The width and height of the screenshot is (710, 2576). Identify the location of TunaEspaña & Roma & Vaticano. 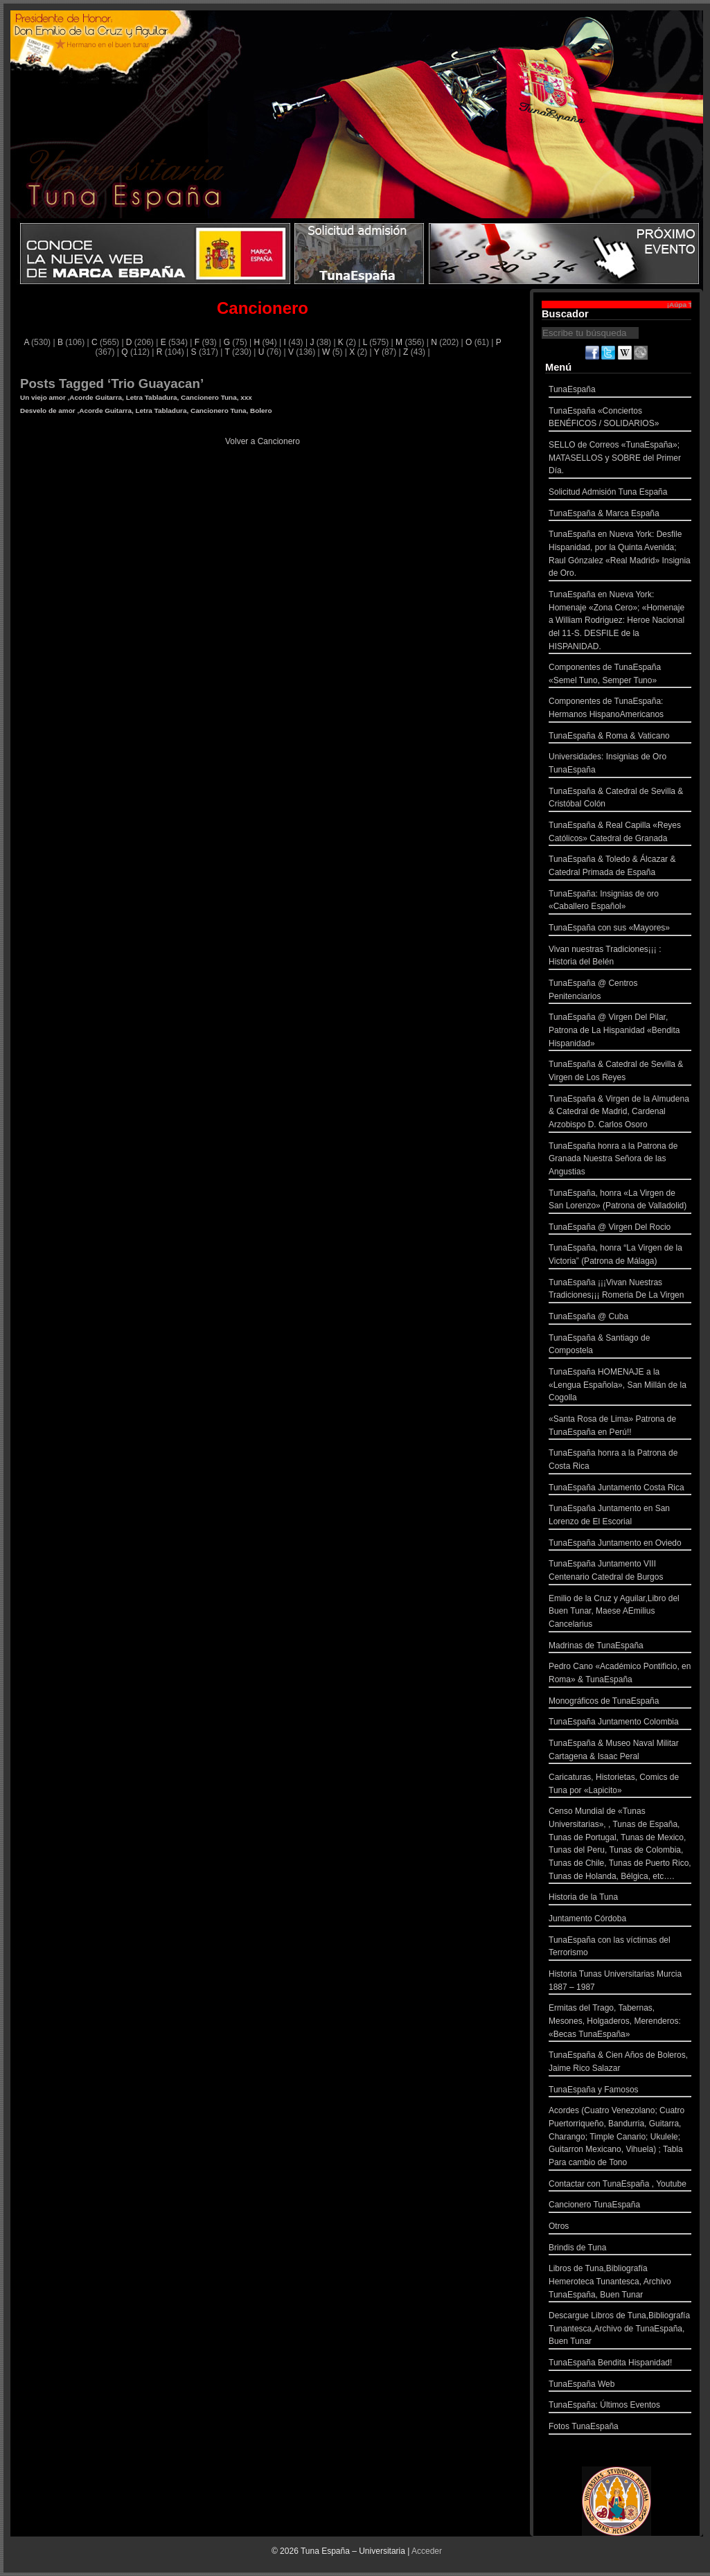
(620, 737).